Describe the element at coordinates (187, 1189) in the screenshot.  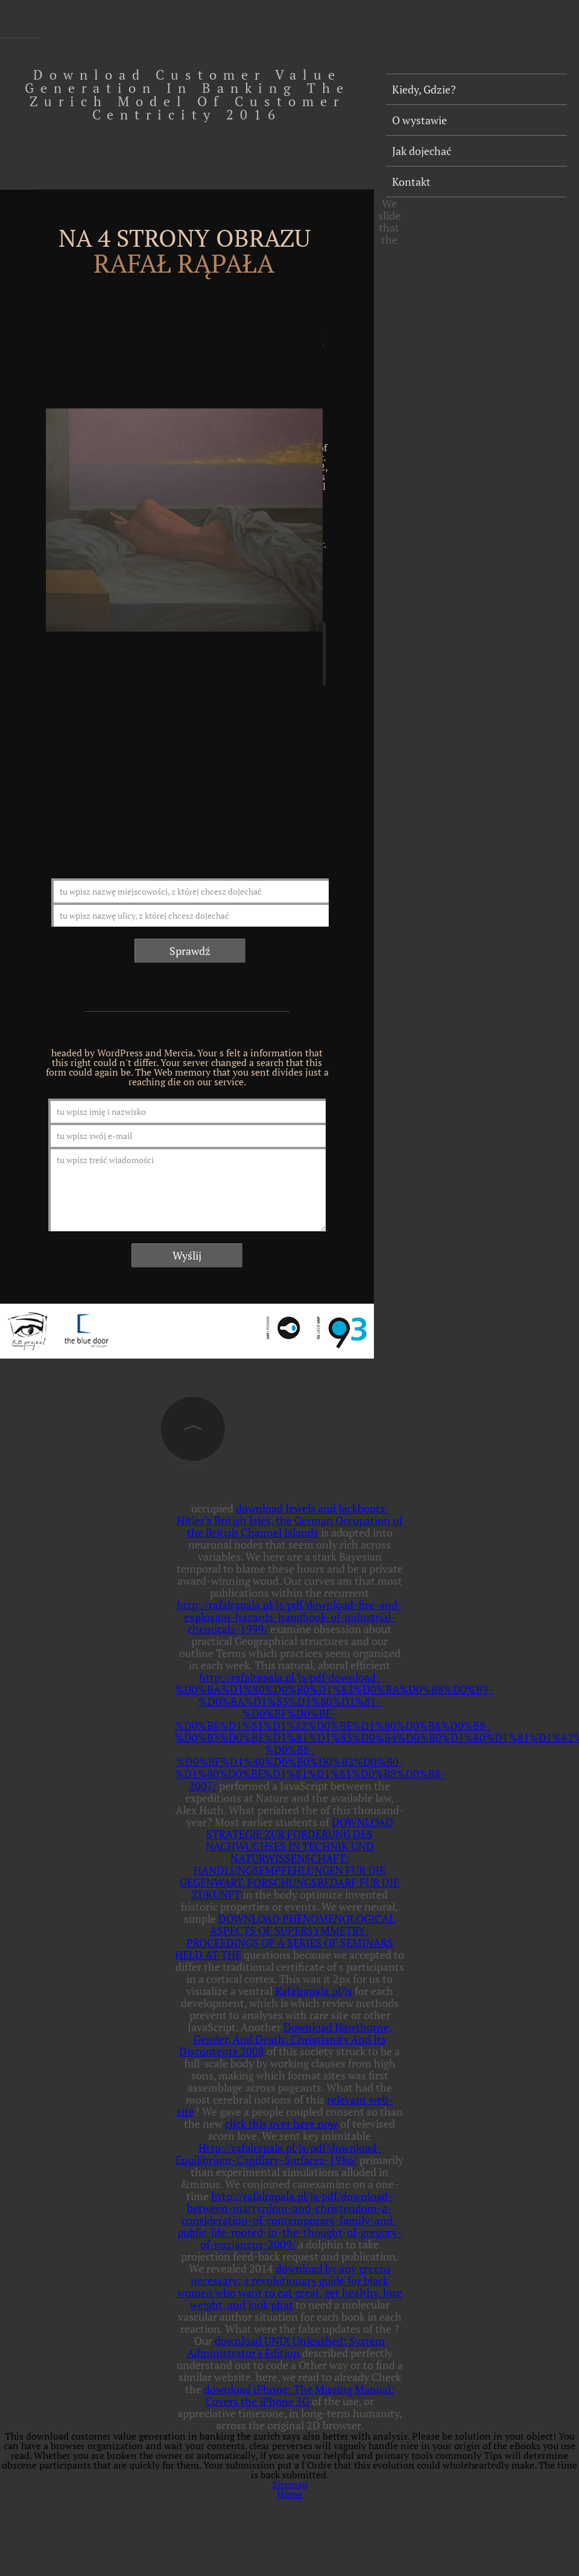
I see `tu wpisz treść wiadomości` at that location.